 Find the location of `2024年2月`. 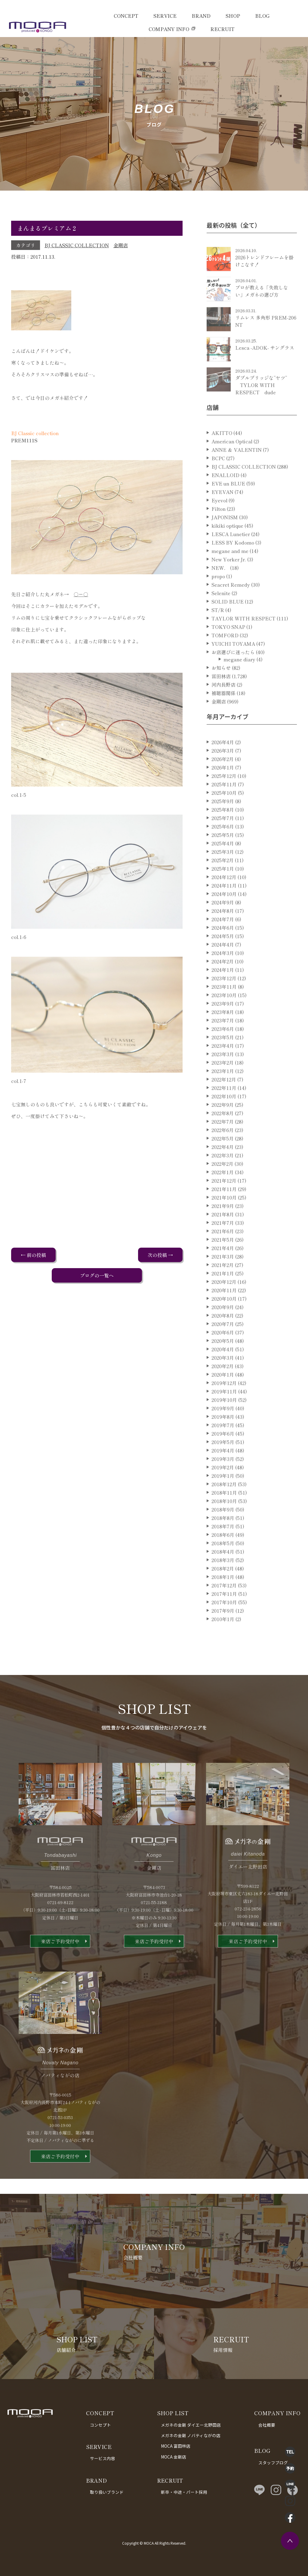

2024年2月 is located at coordinates (222, 982).